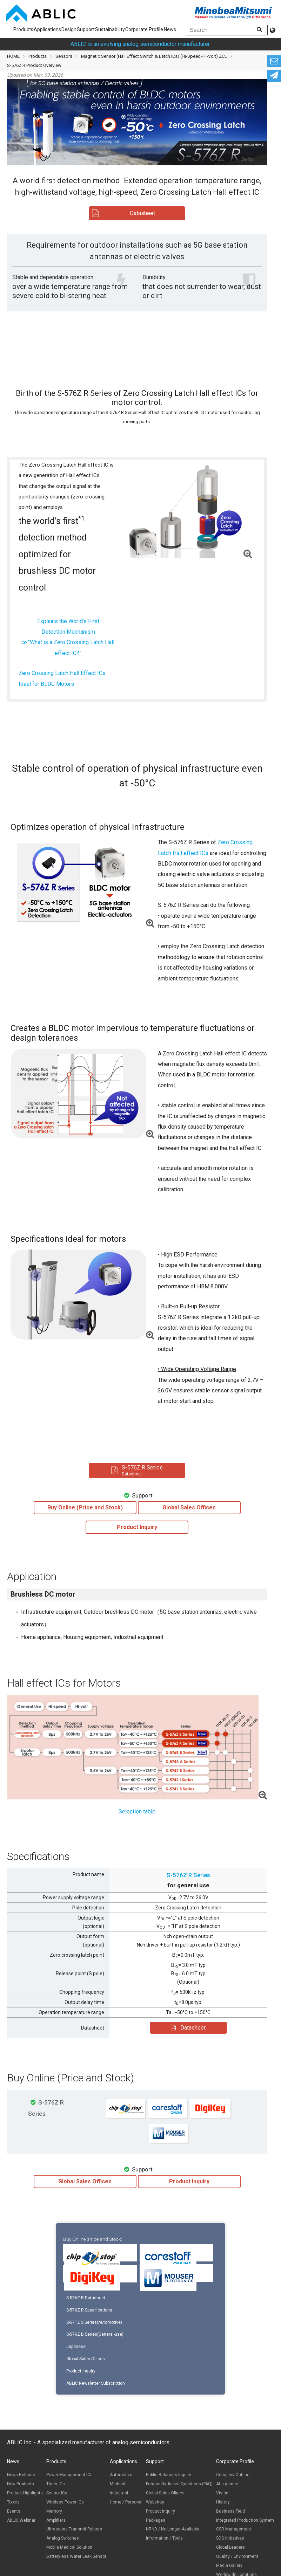  I want to click on Sensor ICs, so click(56, 2493).